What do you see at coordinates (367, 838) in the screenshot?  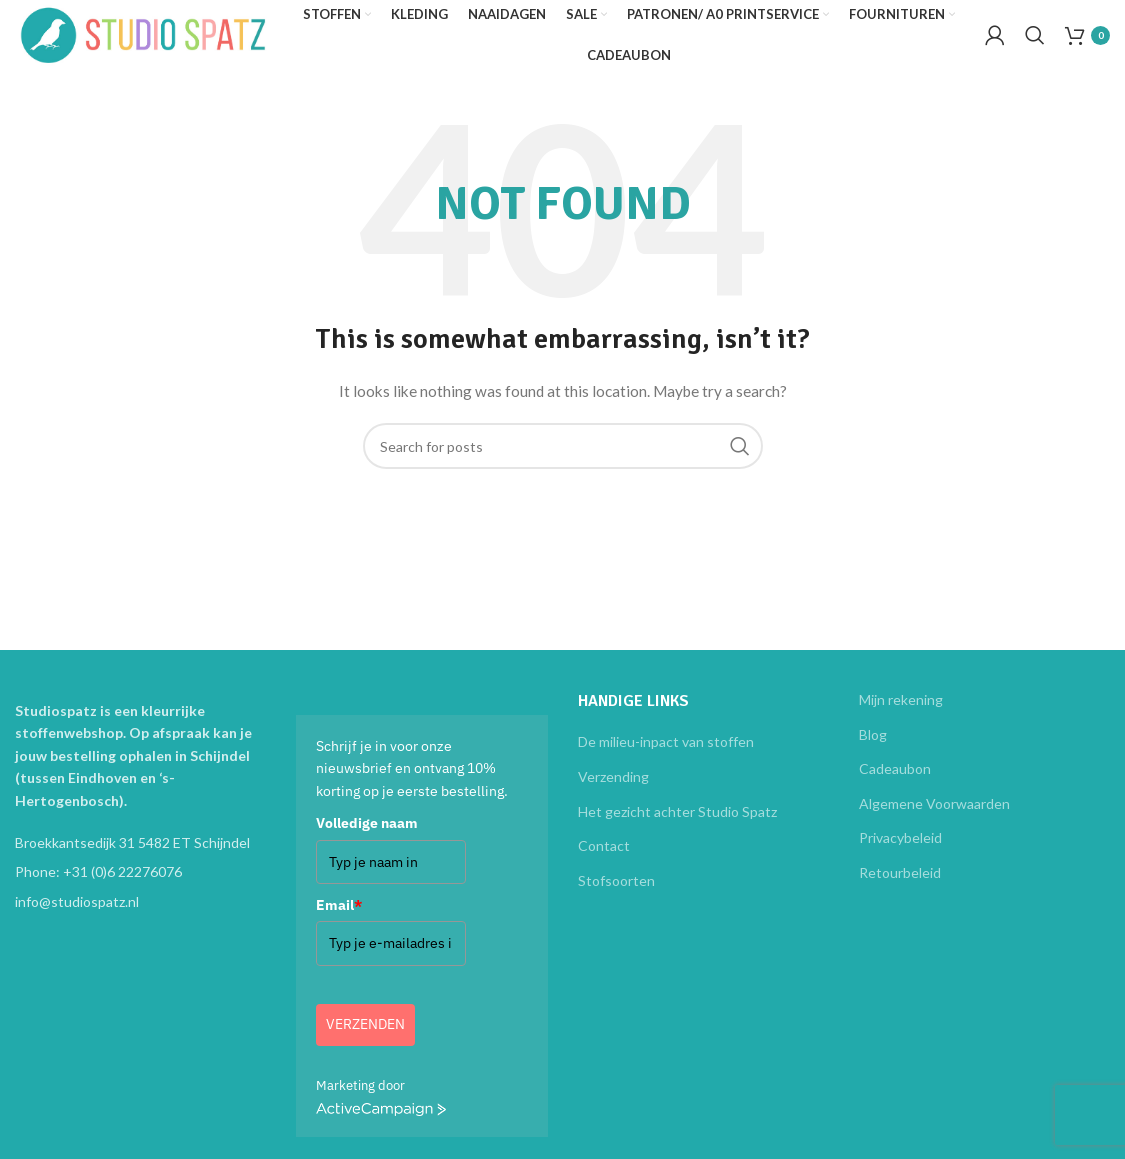 I see `Volledige naam` at bounding box center [367, 838].